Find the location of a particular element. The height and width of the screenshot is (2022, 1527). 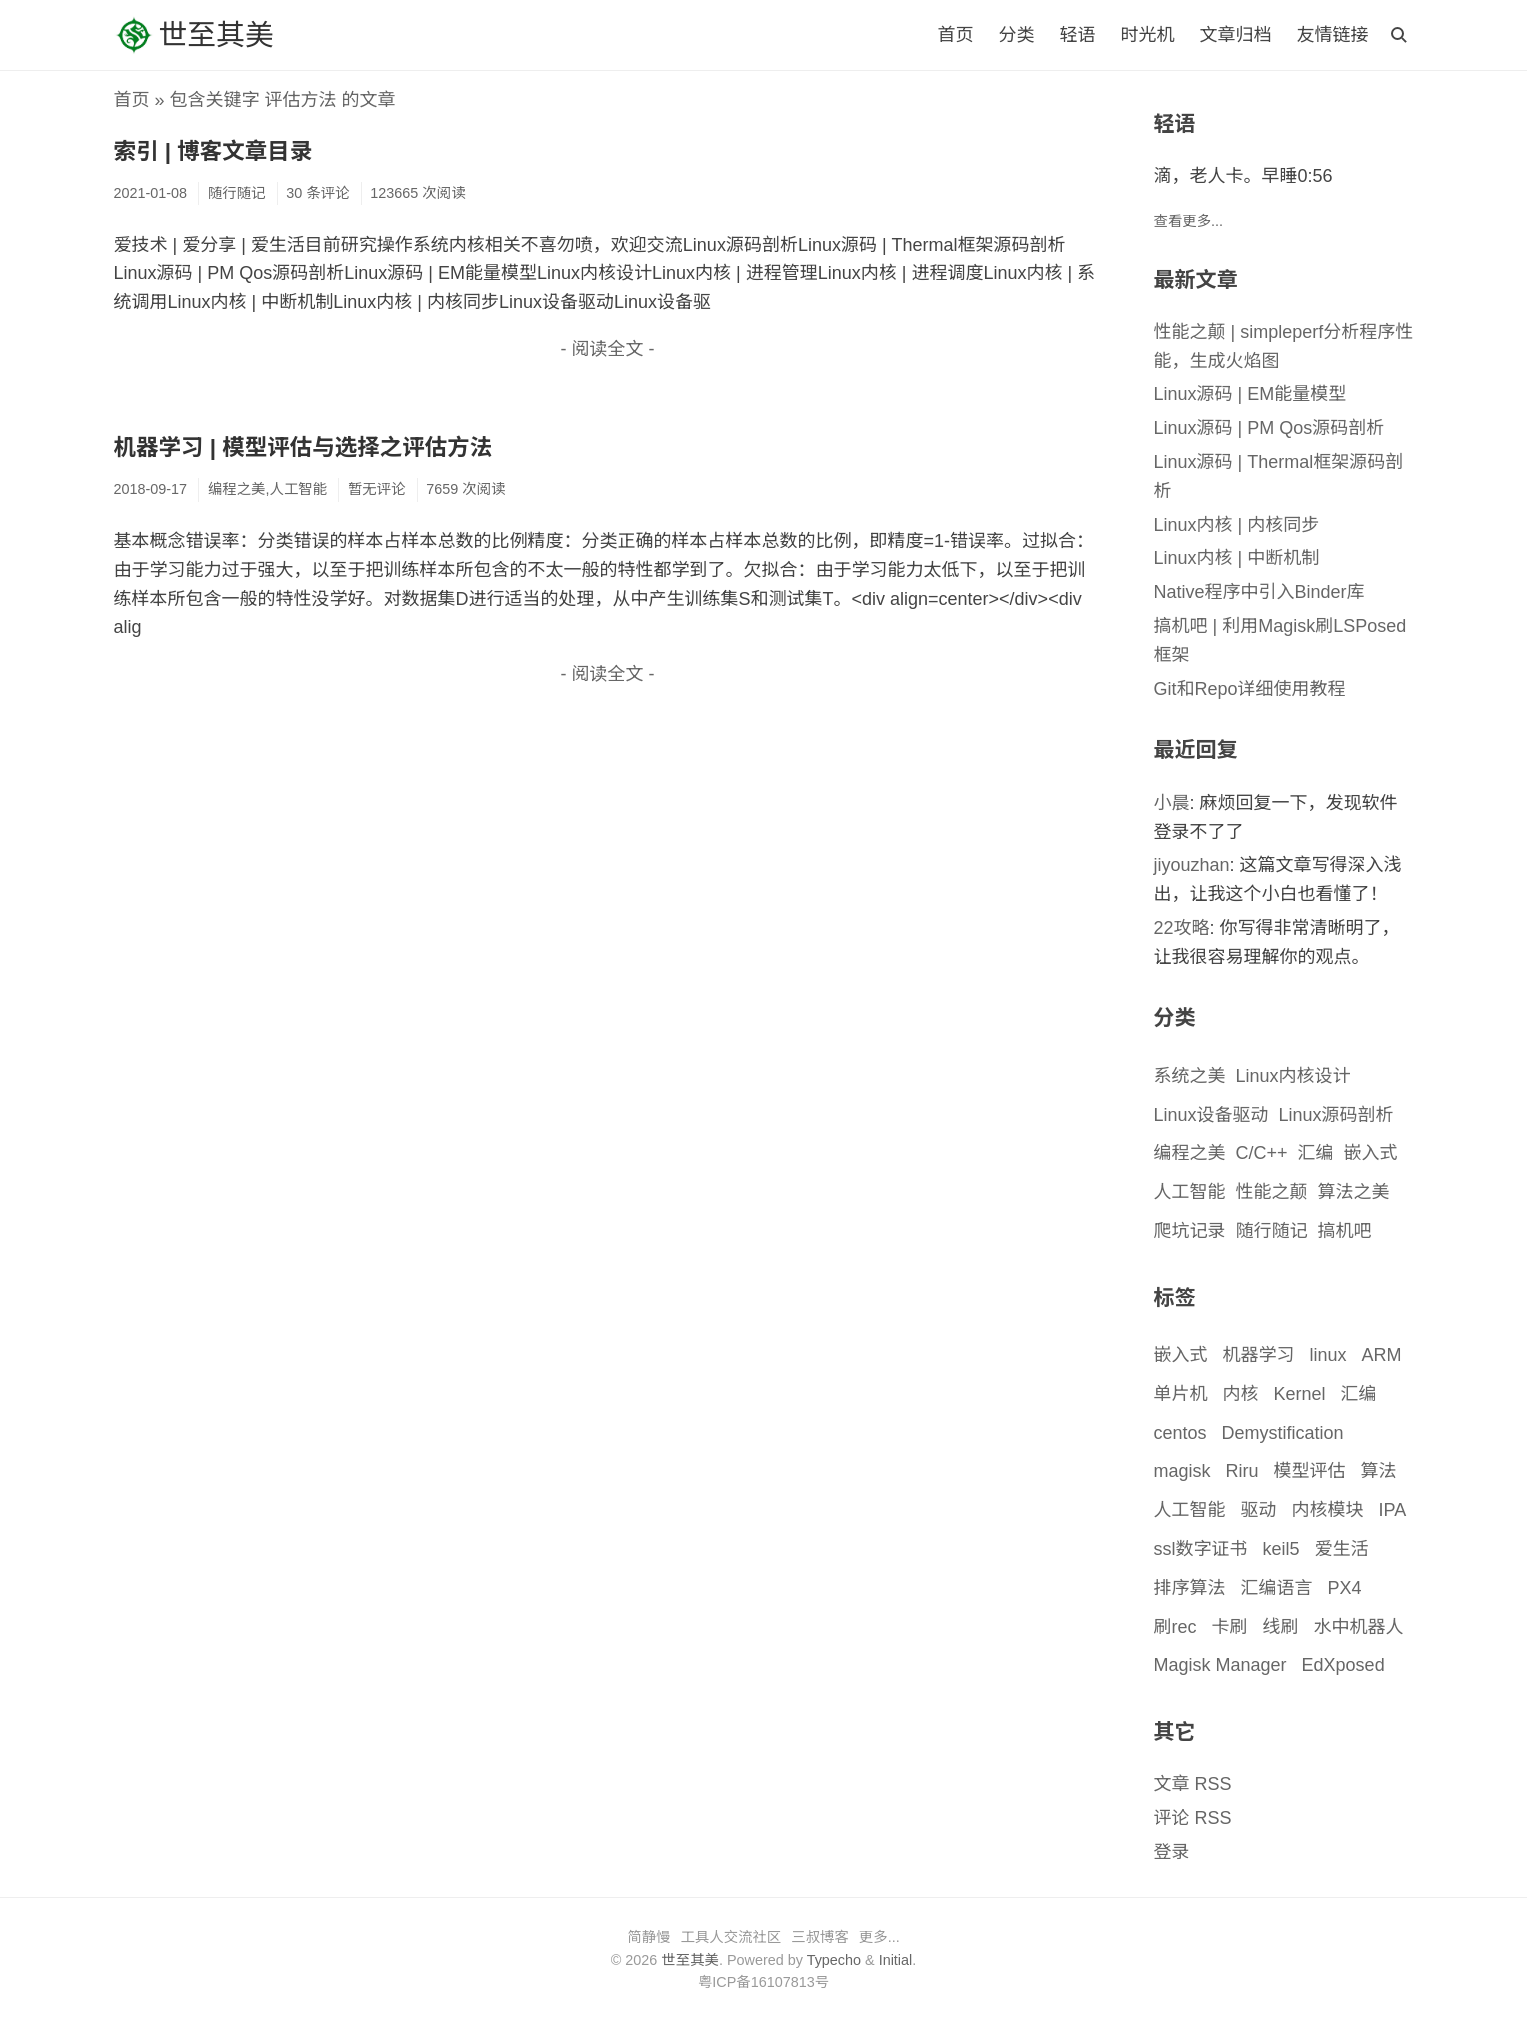

索引 | 博客文章目录 is located at coordinates (213, 151).